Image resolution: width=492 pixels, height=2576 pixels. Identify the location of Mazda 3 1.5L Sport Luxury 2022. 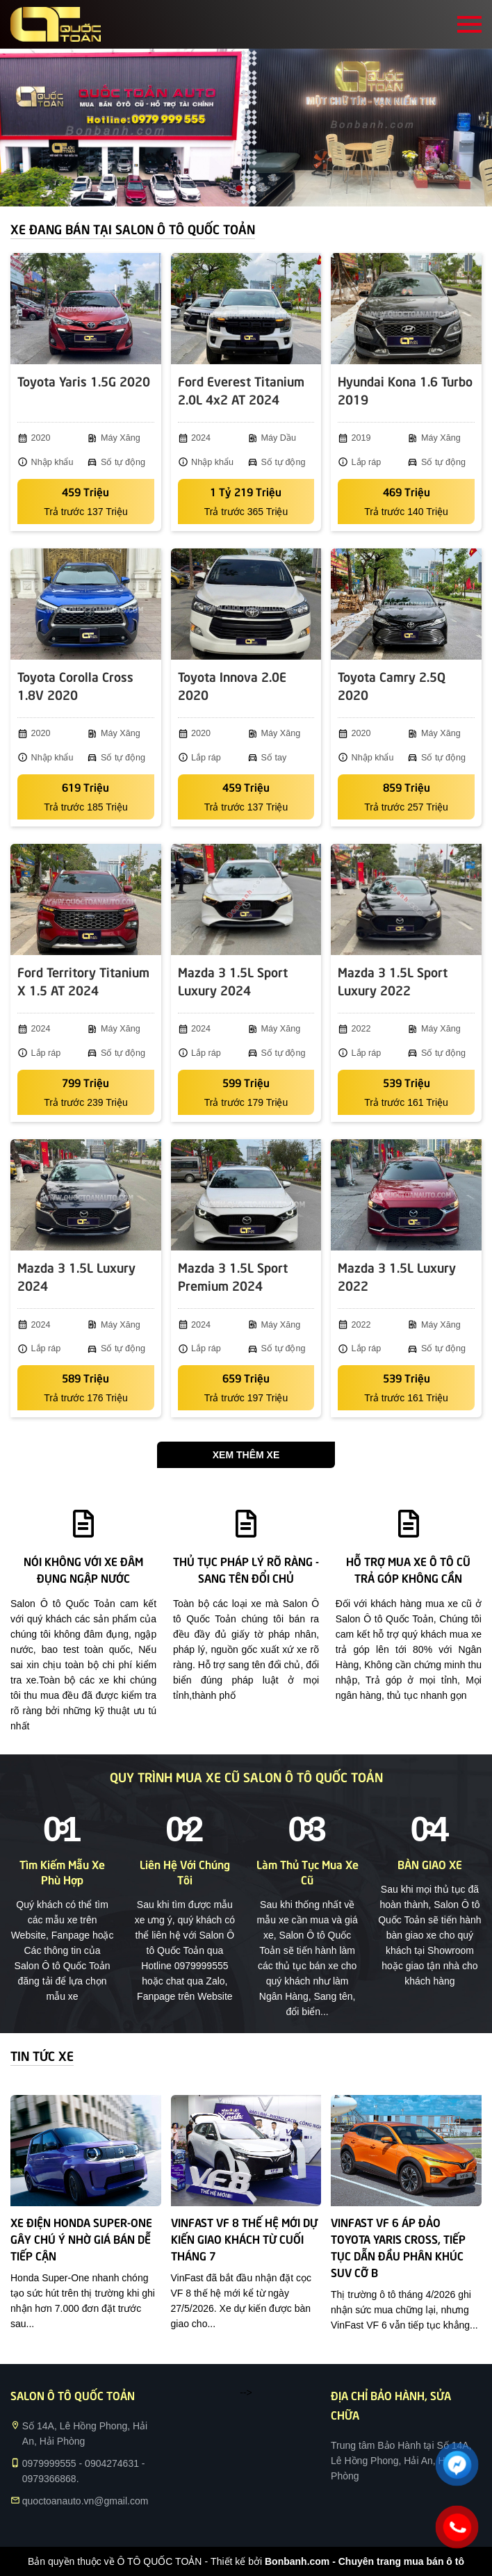
(393, 980).